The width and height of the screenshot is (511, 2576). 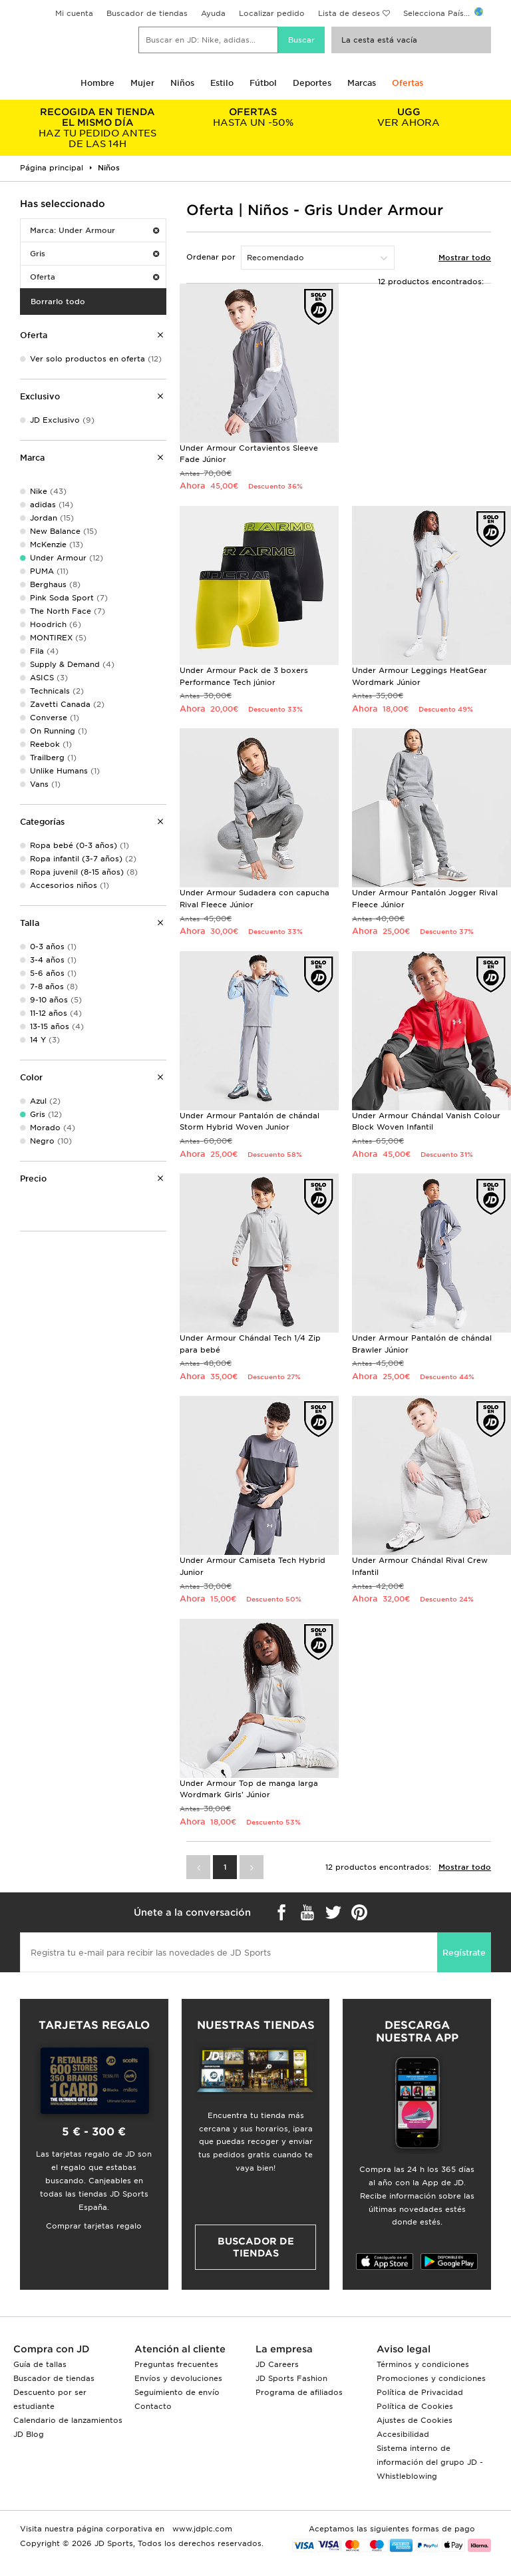 What do you see at coordinates (253, 117) in the screenshot?
I see `HASTA UN -50%` at bounding box center [253, 117].